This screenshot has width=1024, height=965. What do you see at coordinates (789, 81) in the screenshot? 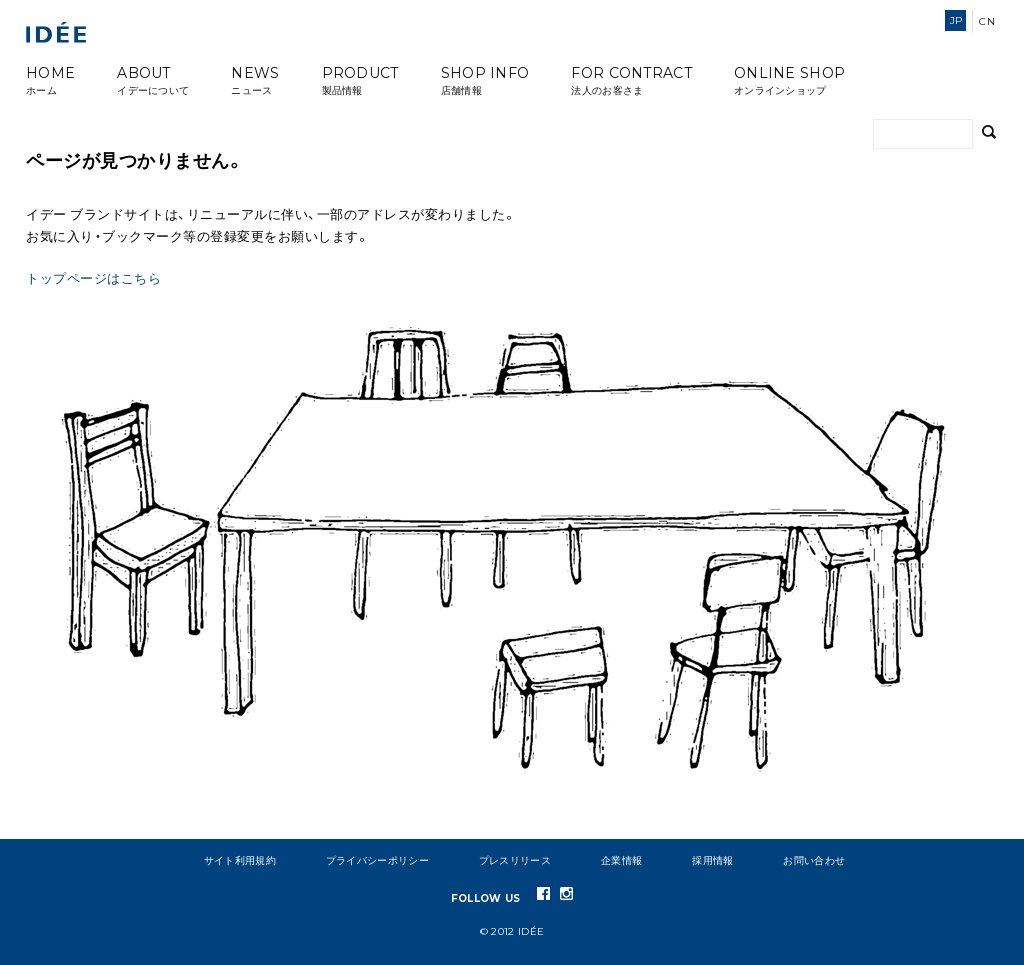
I see `ONLINE SHOP` at bounding box center [789, 81].